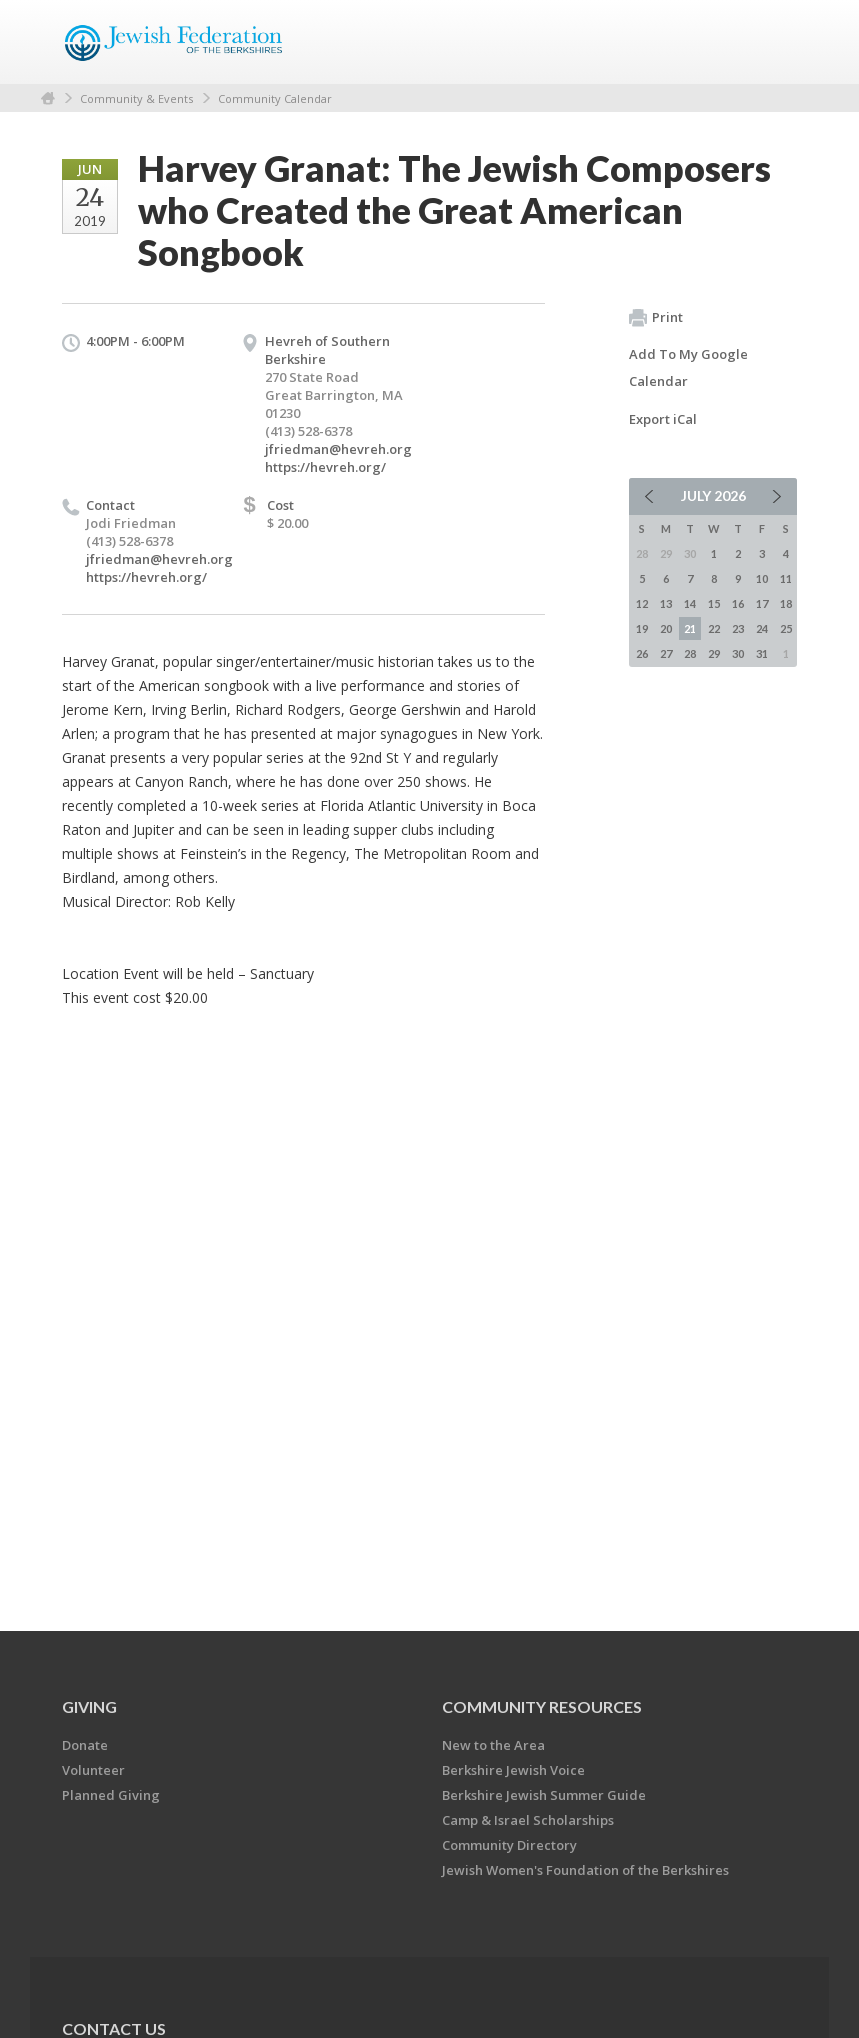 This screenshot has height=2038, width=859. I want to click on 29, so click(714, 653).